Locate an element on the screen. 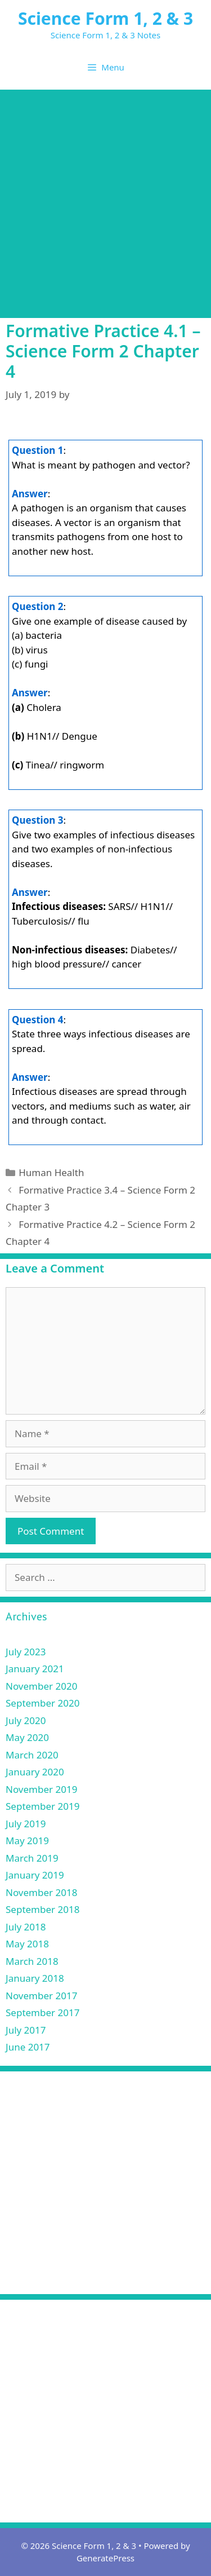  [Advertisement] is located at coordinates (105, 201).